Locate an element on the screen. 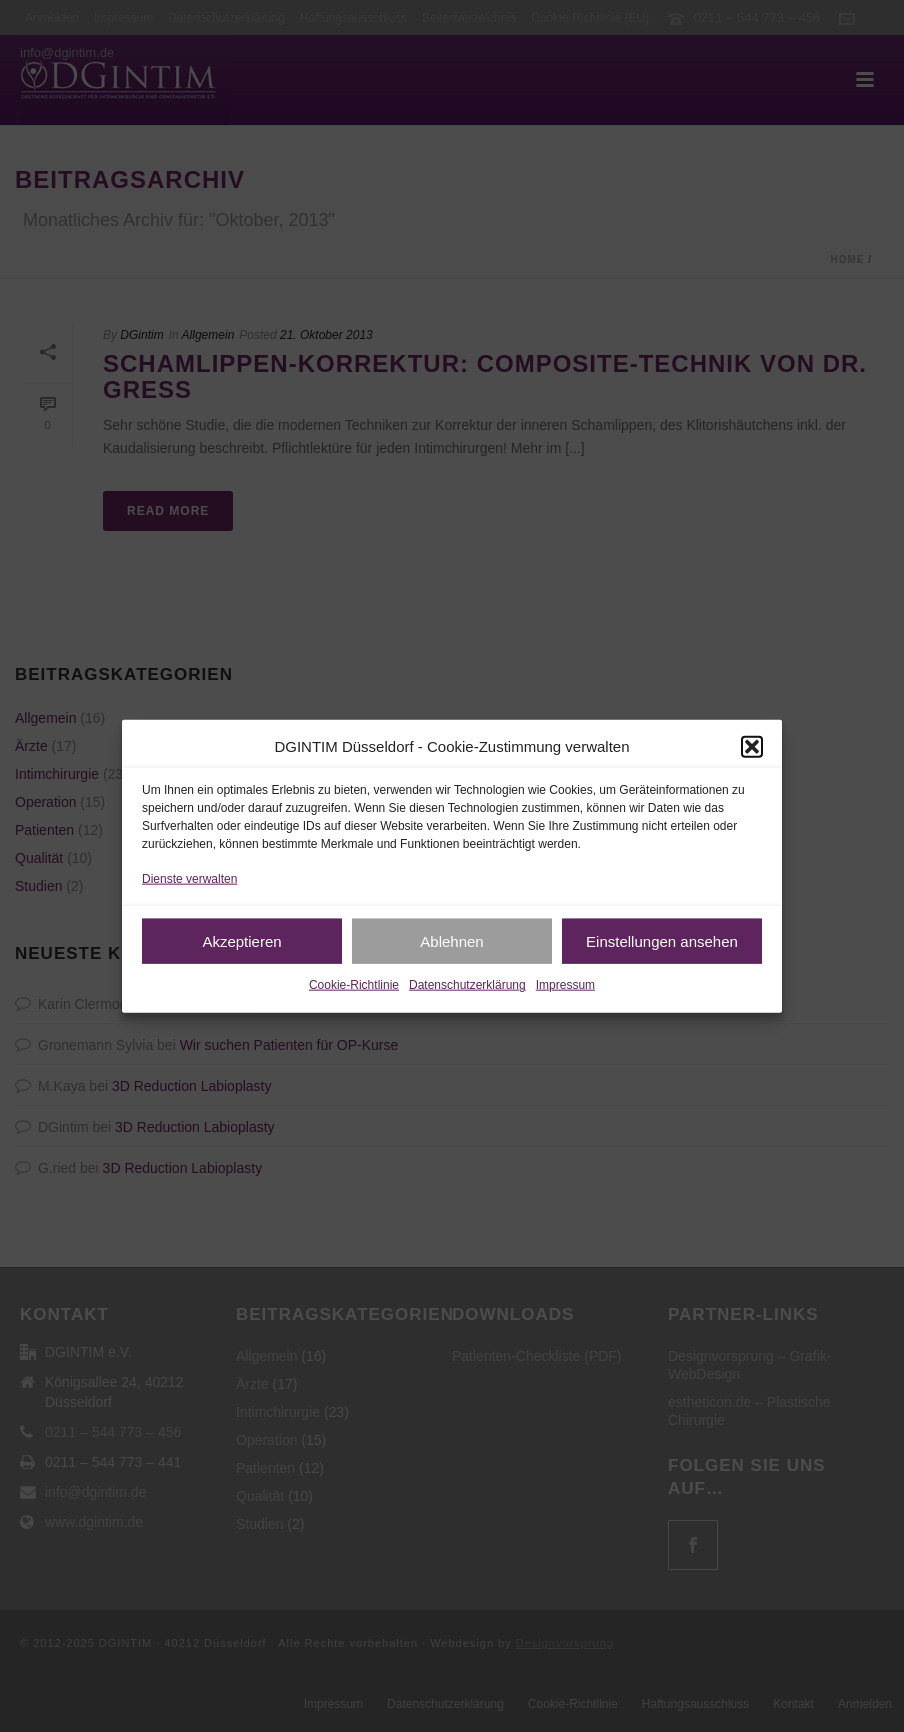  Cookie-Richtlinie is located at coordinates (354, 985).